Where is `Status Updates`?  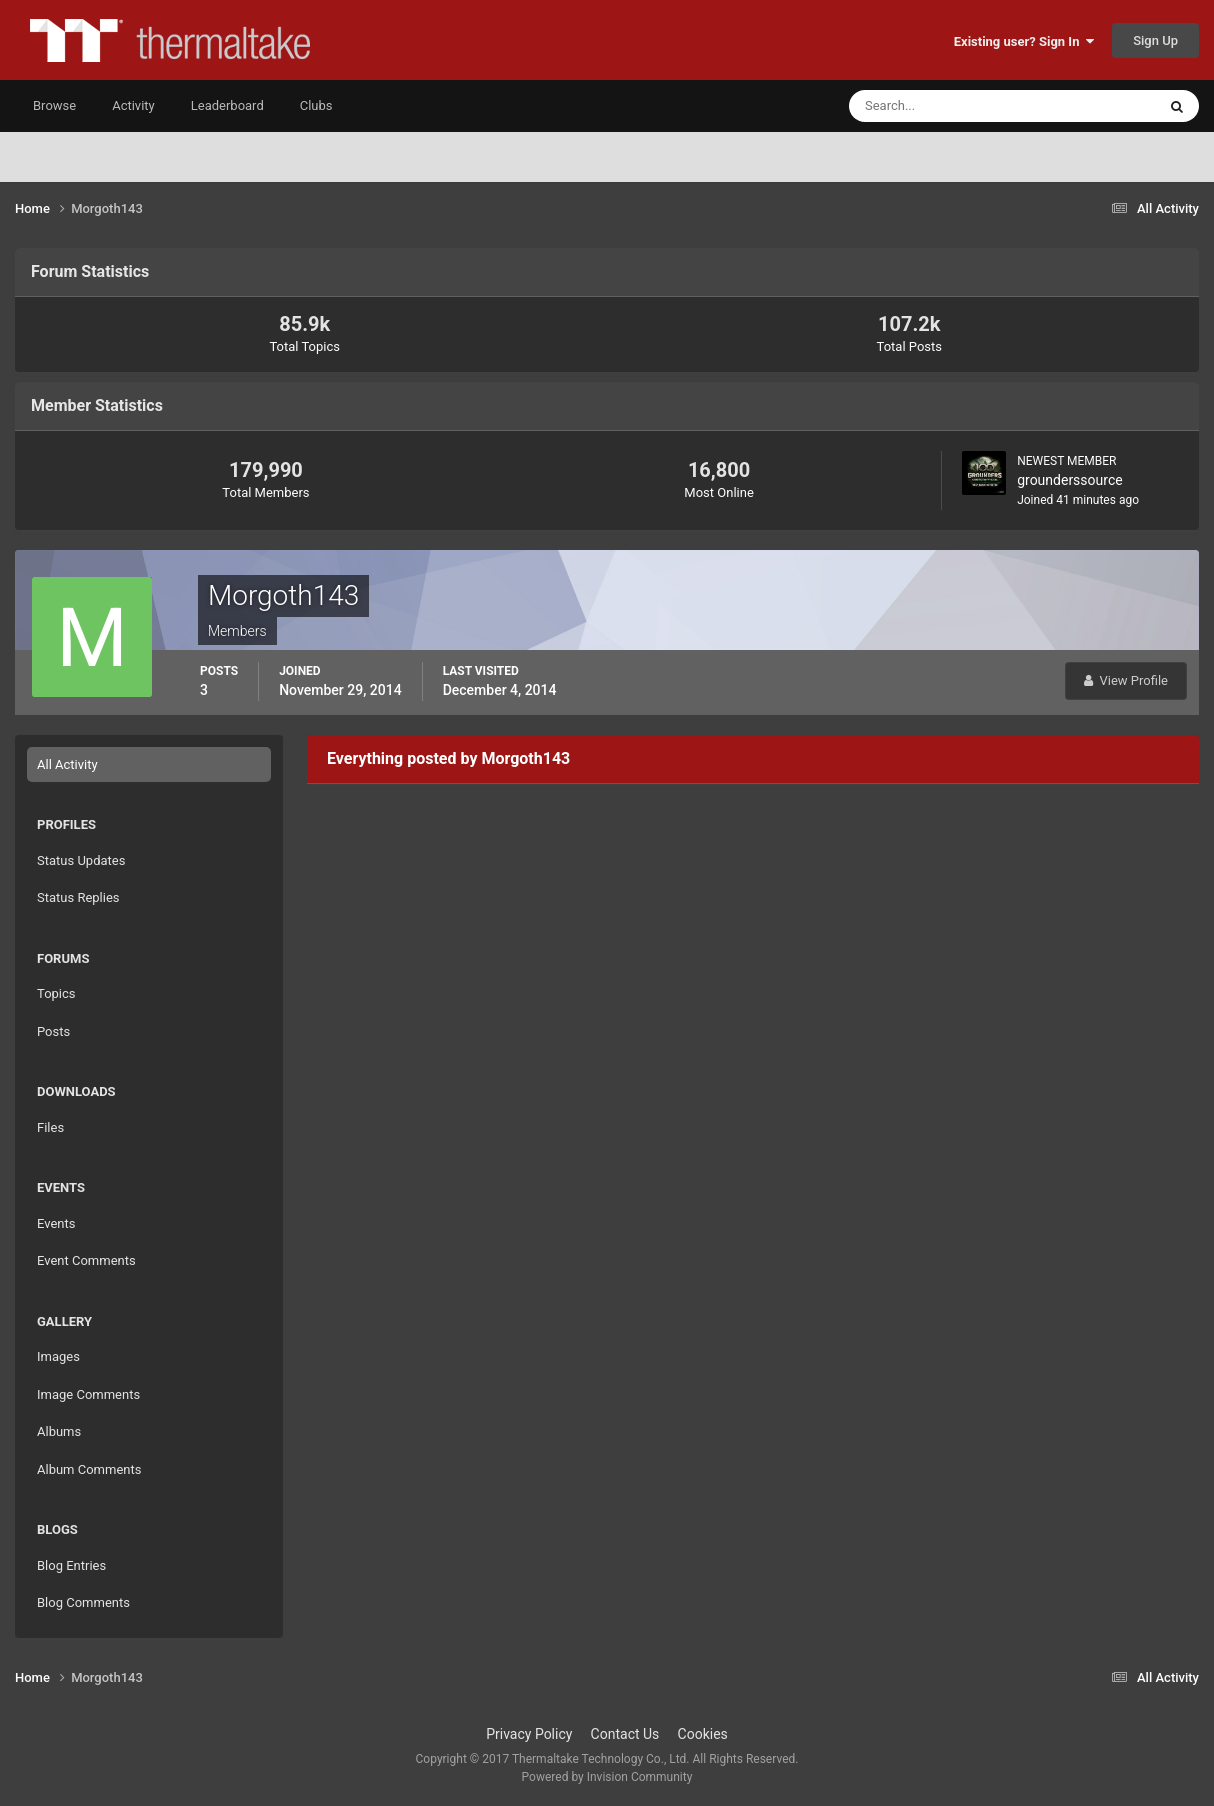
Status Updates is located at coordinates (81, 860).